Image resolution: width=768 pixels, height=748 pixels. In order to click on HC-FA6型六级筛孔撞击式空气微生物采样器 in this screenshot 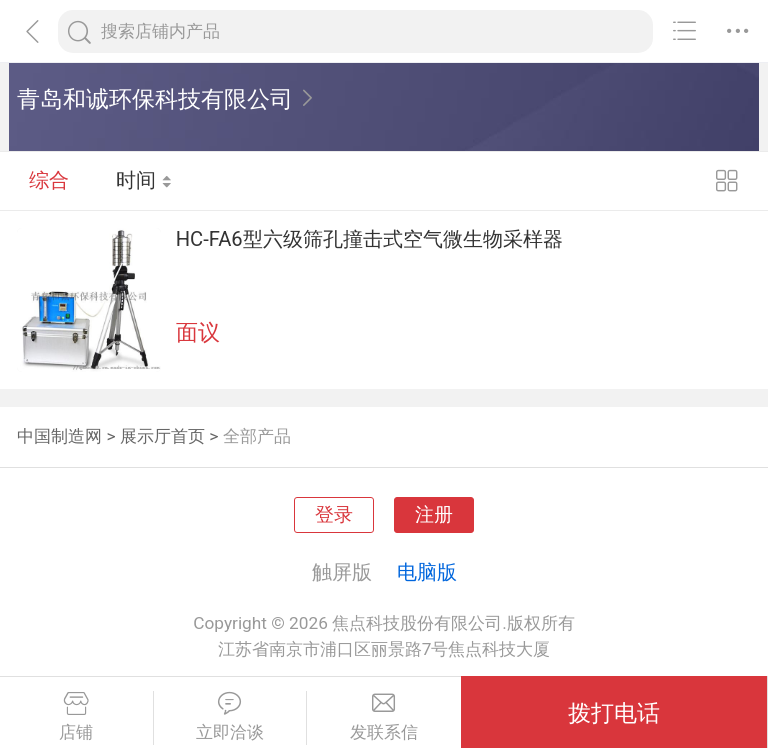, I will do `click(369, 239)`.